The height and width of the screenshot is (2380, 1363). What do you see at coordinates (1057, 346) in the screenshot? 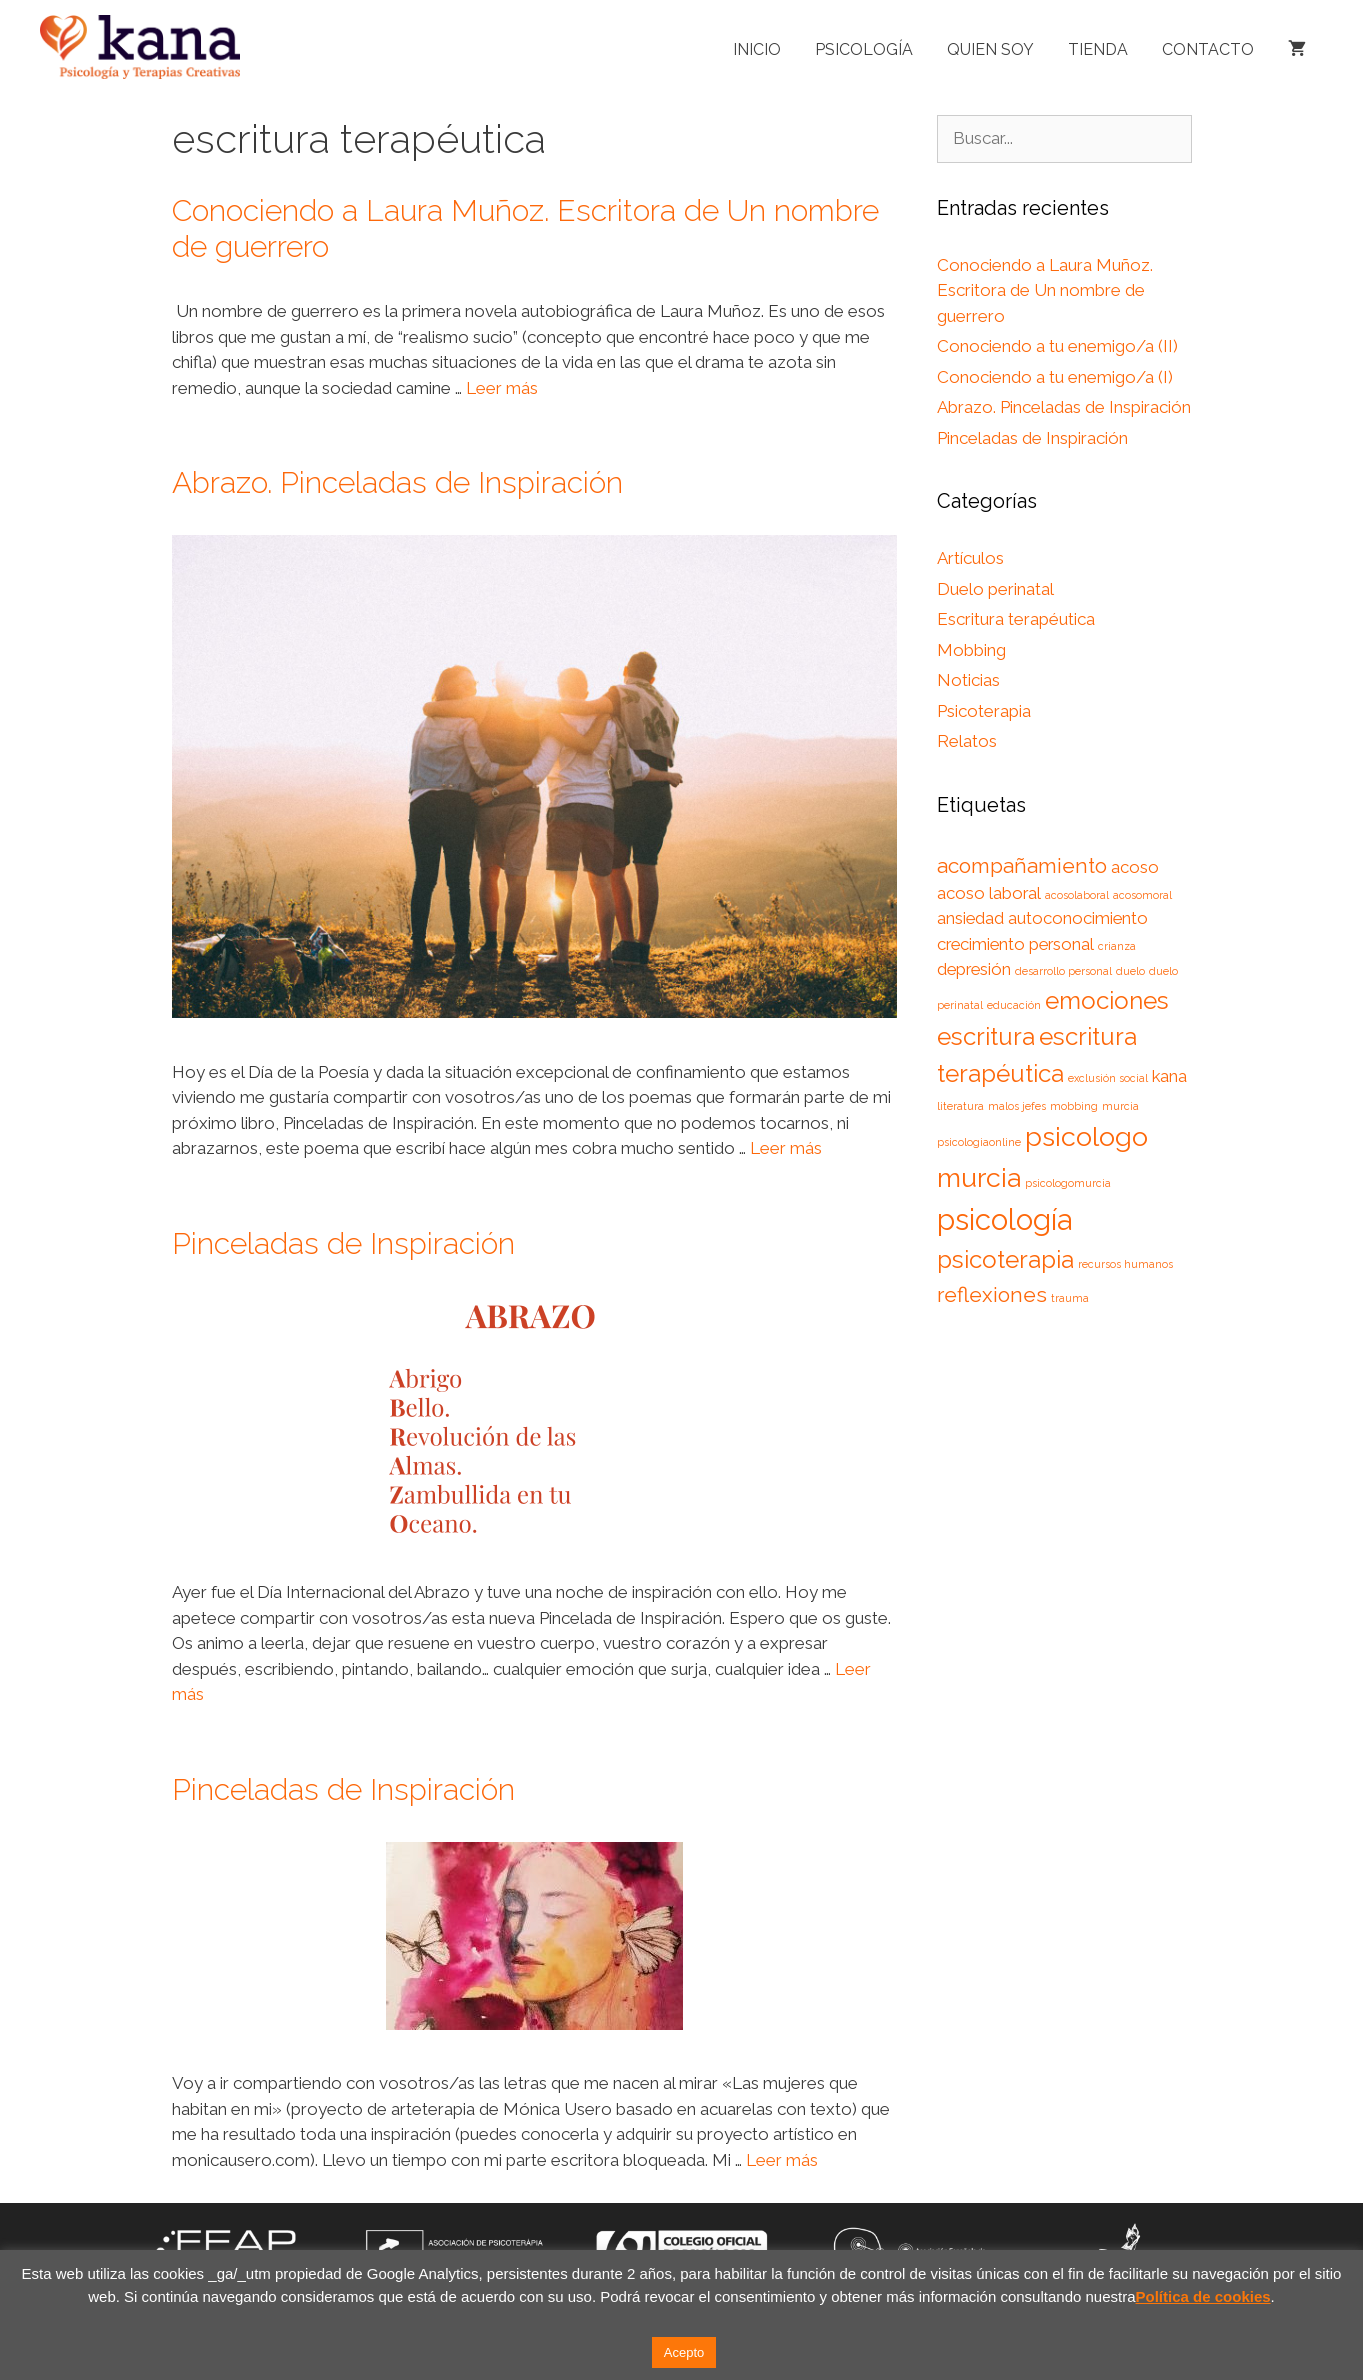
I see `Conociendo a tu enemigo/a (II)` at bounding box center [1057, 346].